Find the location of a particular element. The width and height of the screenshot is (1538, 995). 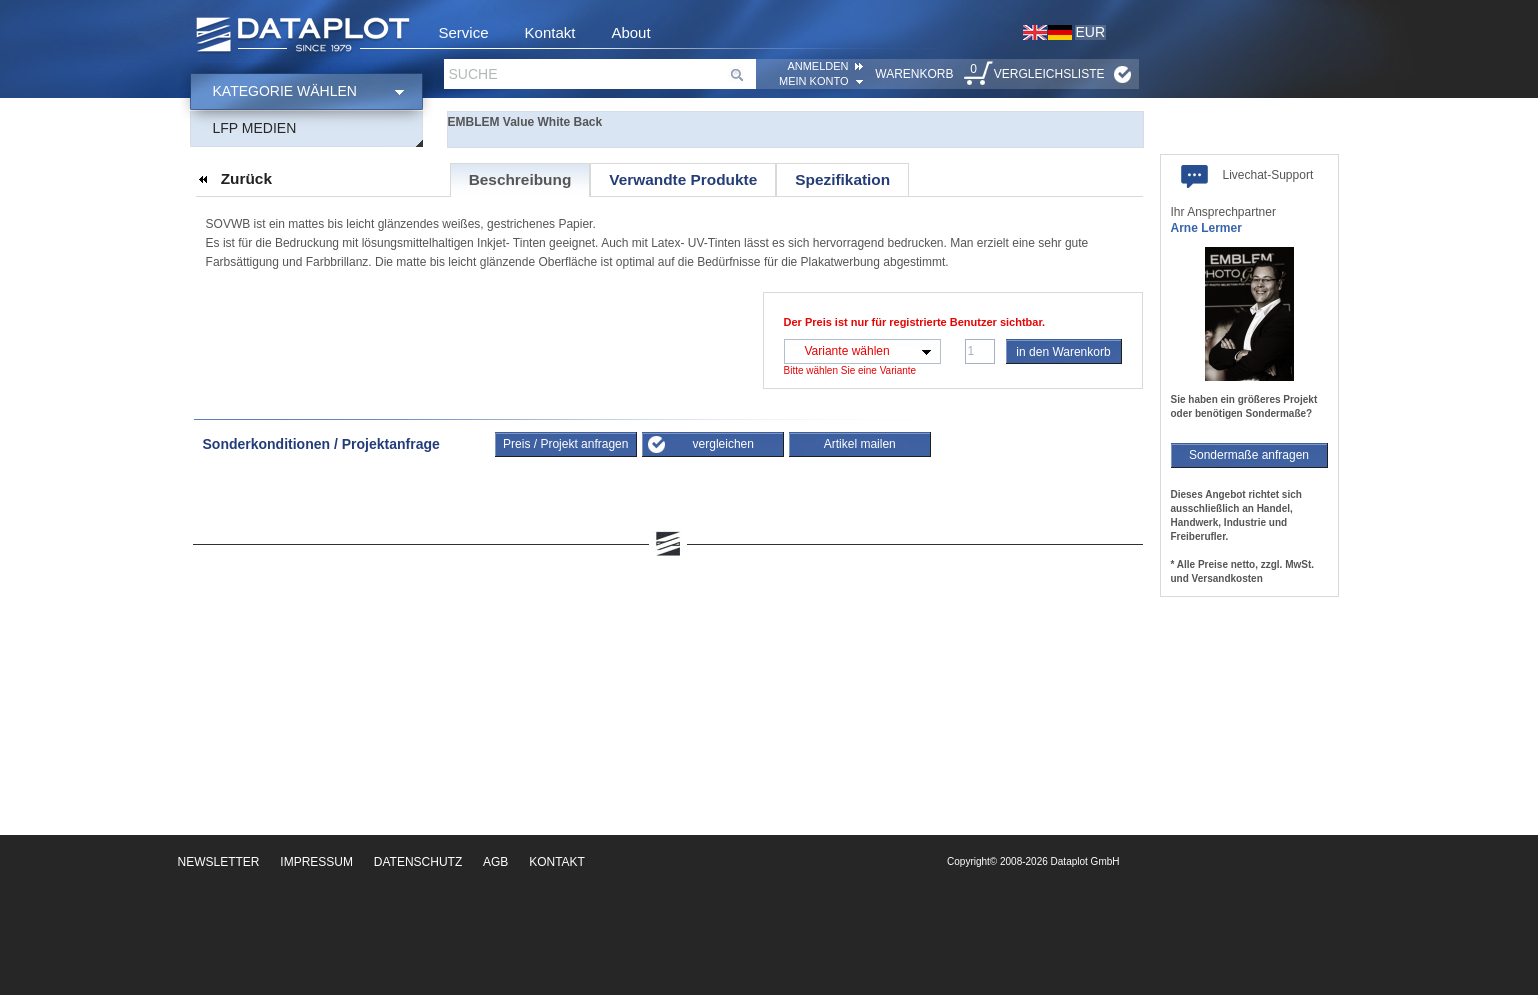

Spezifikation [presentation] is located at coordinates (842, 179).